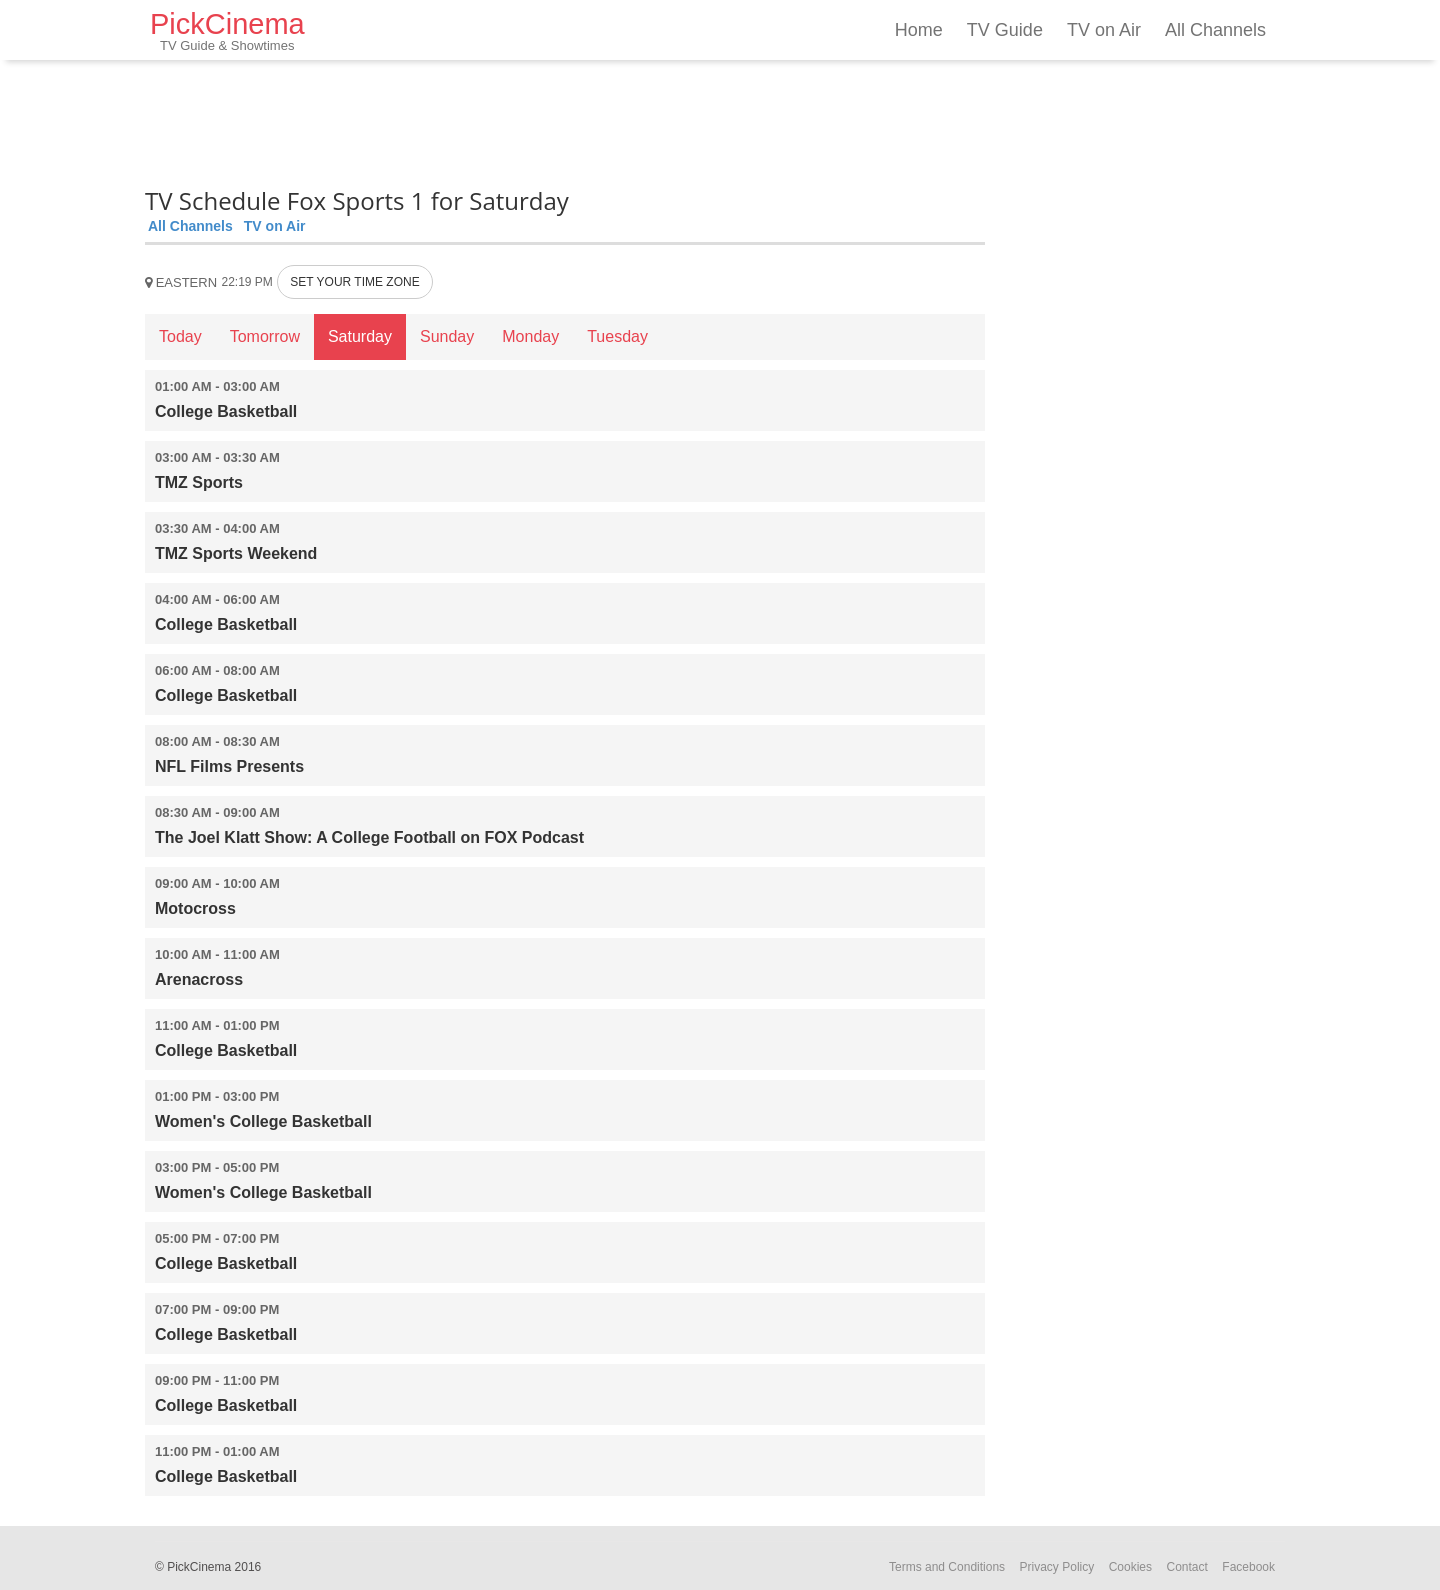 The image size is (1440, 1590). What do you see at coordinates (265, 336) in the screenshot?
I see `Tomorrow` at bounding box center [265, 336].